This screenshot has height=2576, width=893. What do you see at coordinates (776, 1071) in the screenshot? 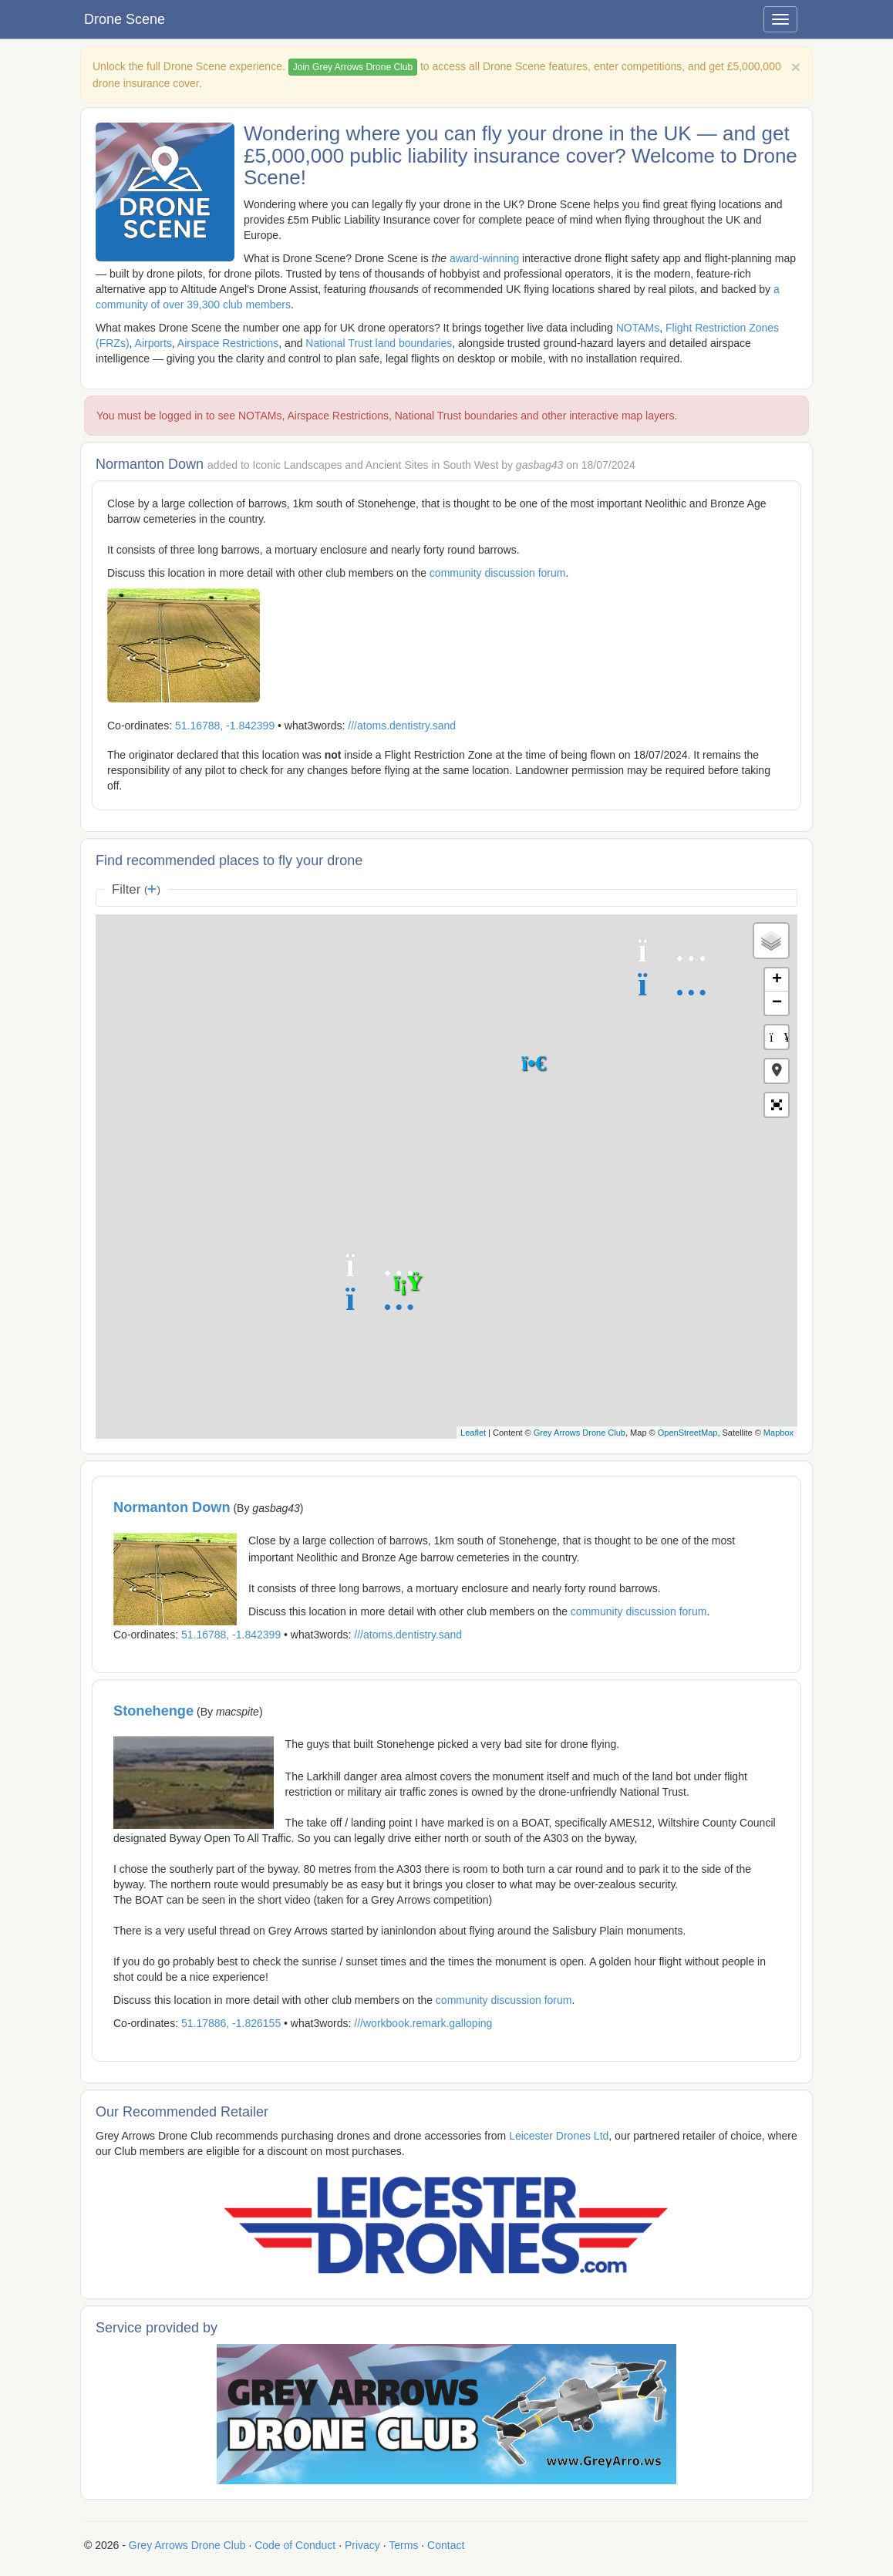
I see `[button]` at bounding box center [776, 1071].